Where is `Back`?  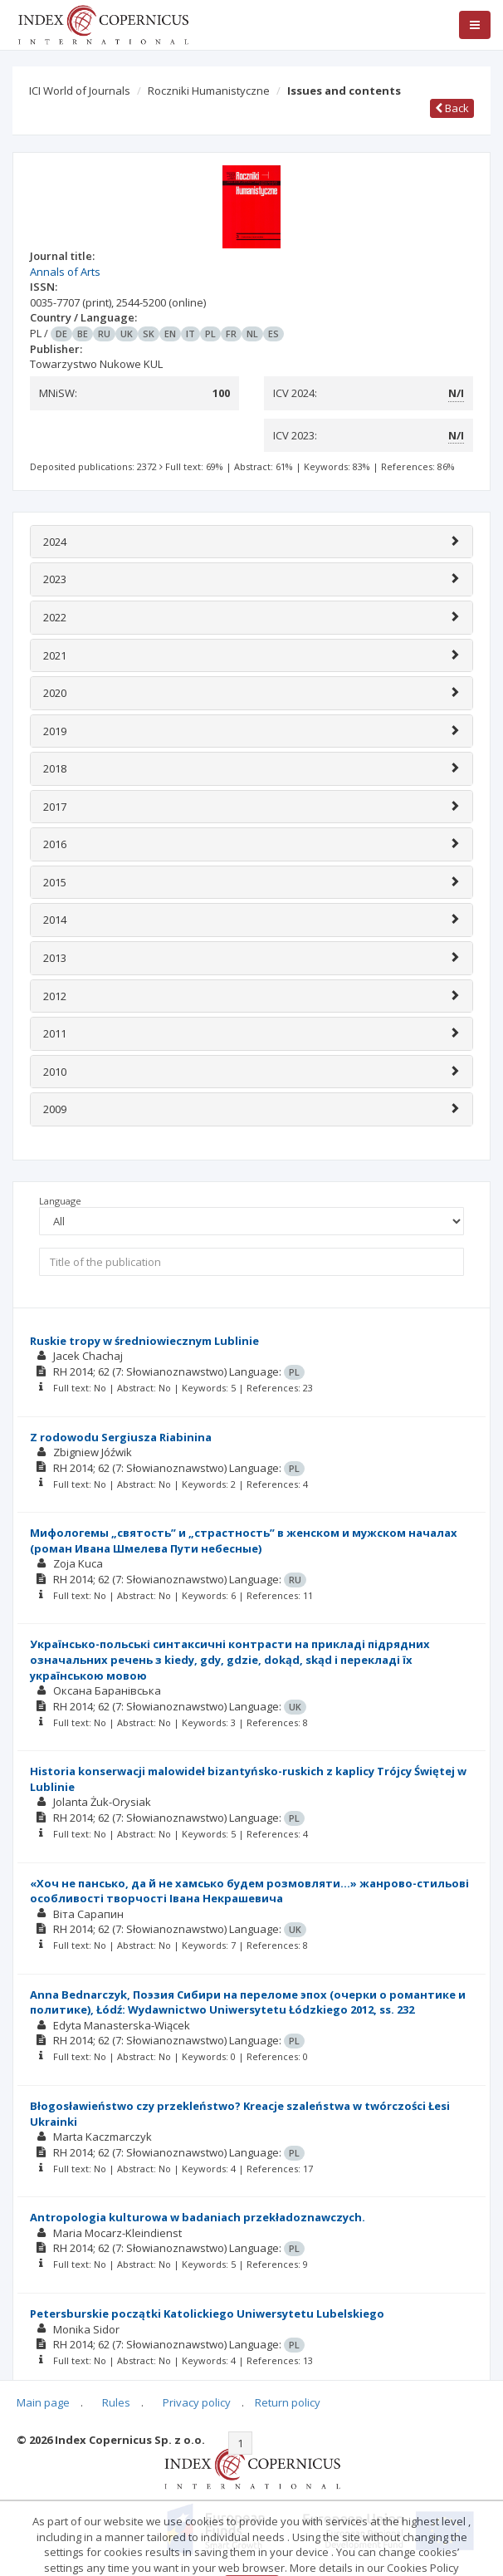 Back is located at coordinates (452, 108).